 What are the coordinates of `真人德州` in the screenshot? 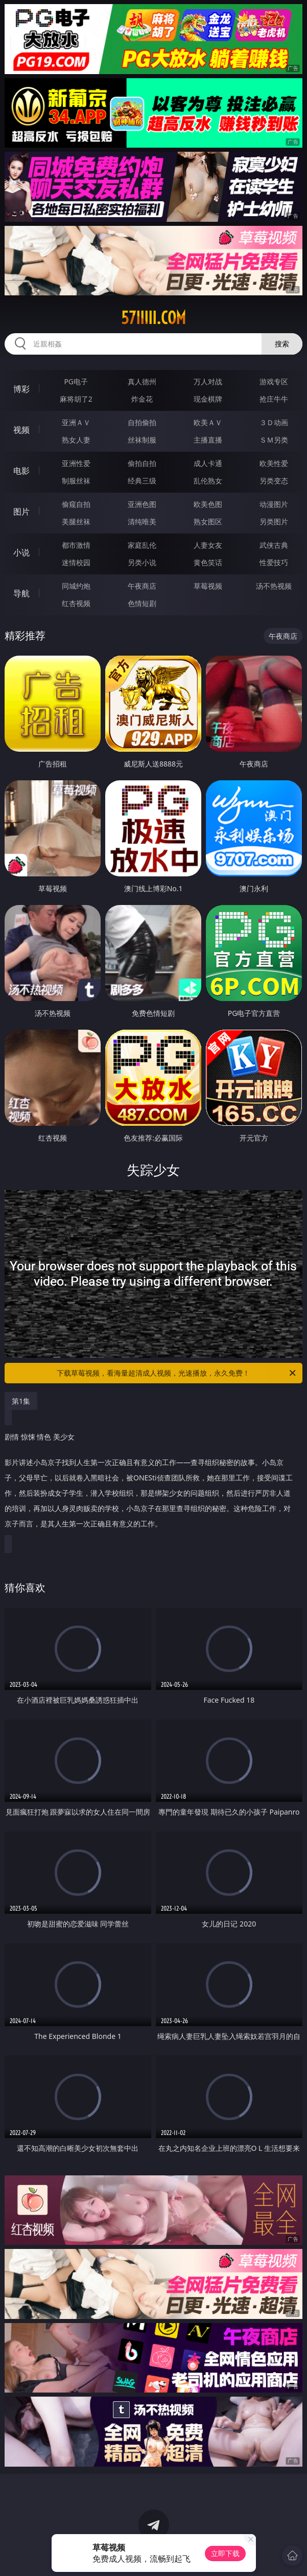 It's located at (142, 381).